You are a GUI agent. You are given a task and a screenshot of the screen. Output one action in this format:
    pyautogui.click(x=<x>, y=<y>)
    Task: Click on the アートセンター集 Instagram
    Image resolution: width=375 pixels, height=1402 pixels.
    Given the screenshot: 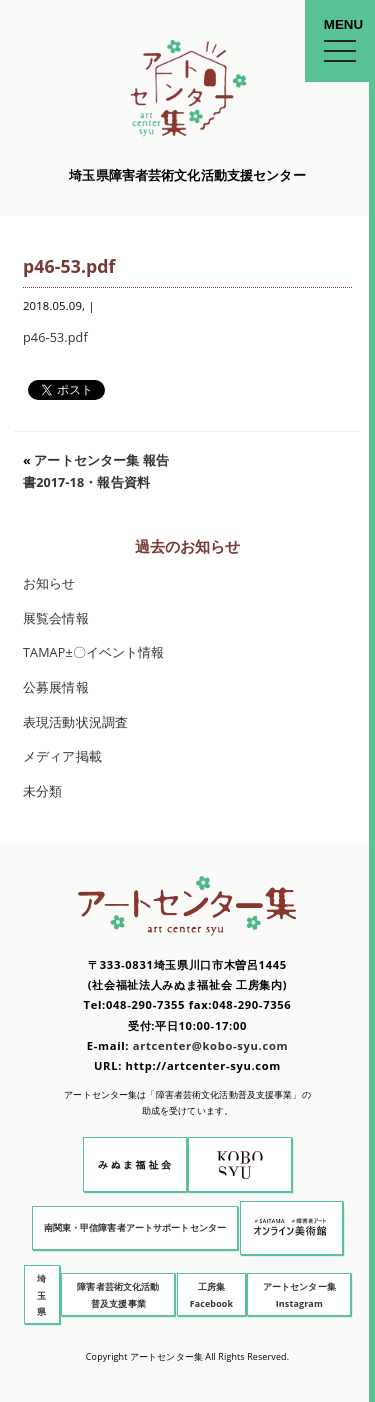 What is the action you would take?
    pyautogui.click(x=299, y=1294)
    